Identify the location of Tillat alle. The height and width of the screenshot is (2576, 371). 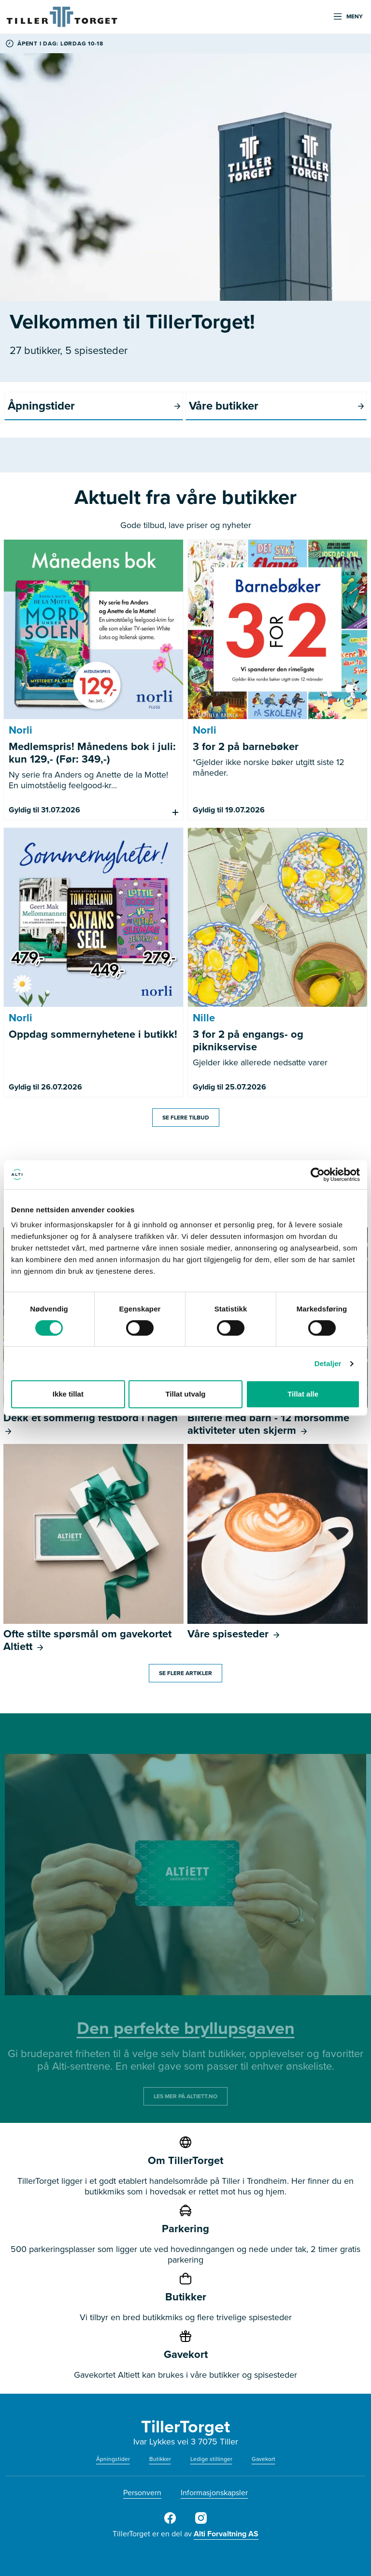
(302, 1394).